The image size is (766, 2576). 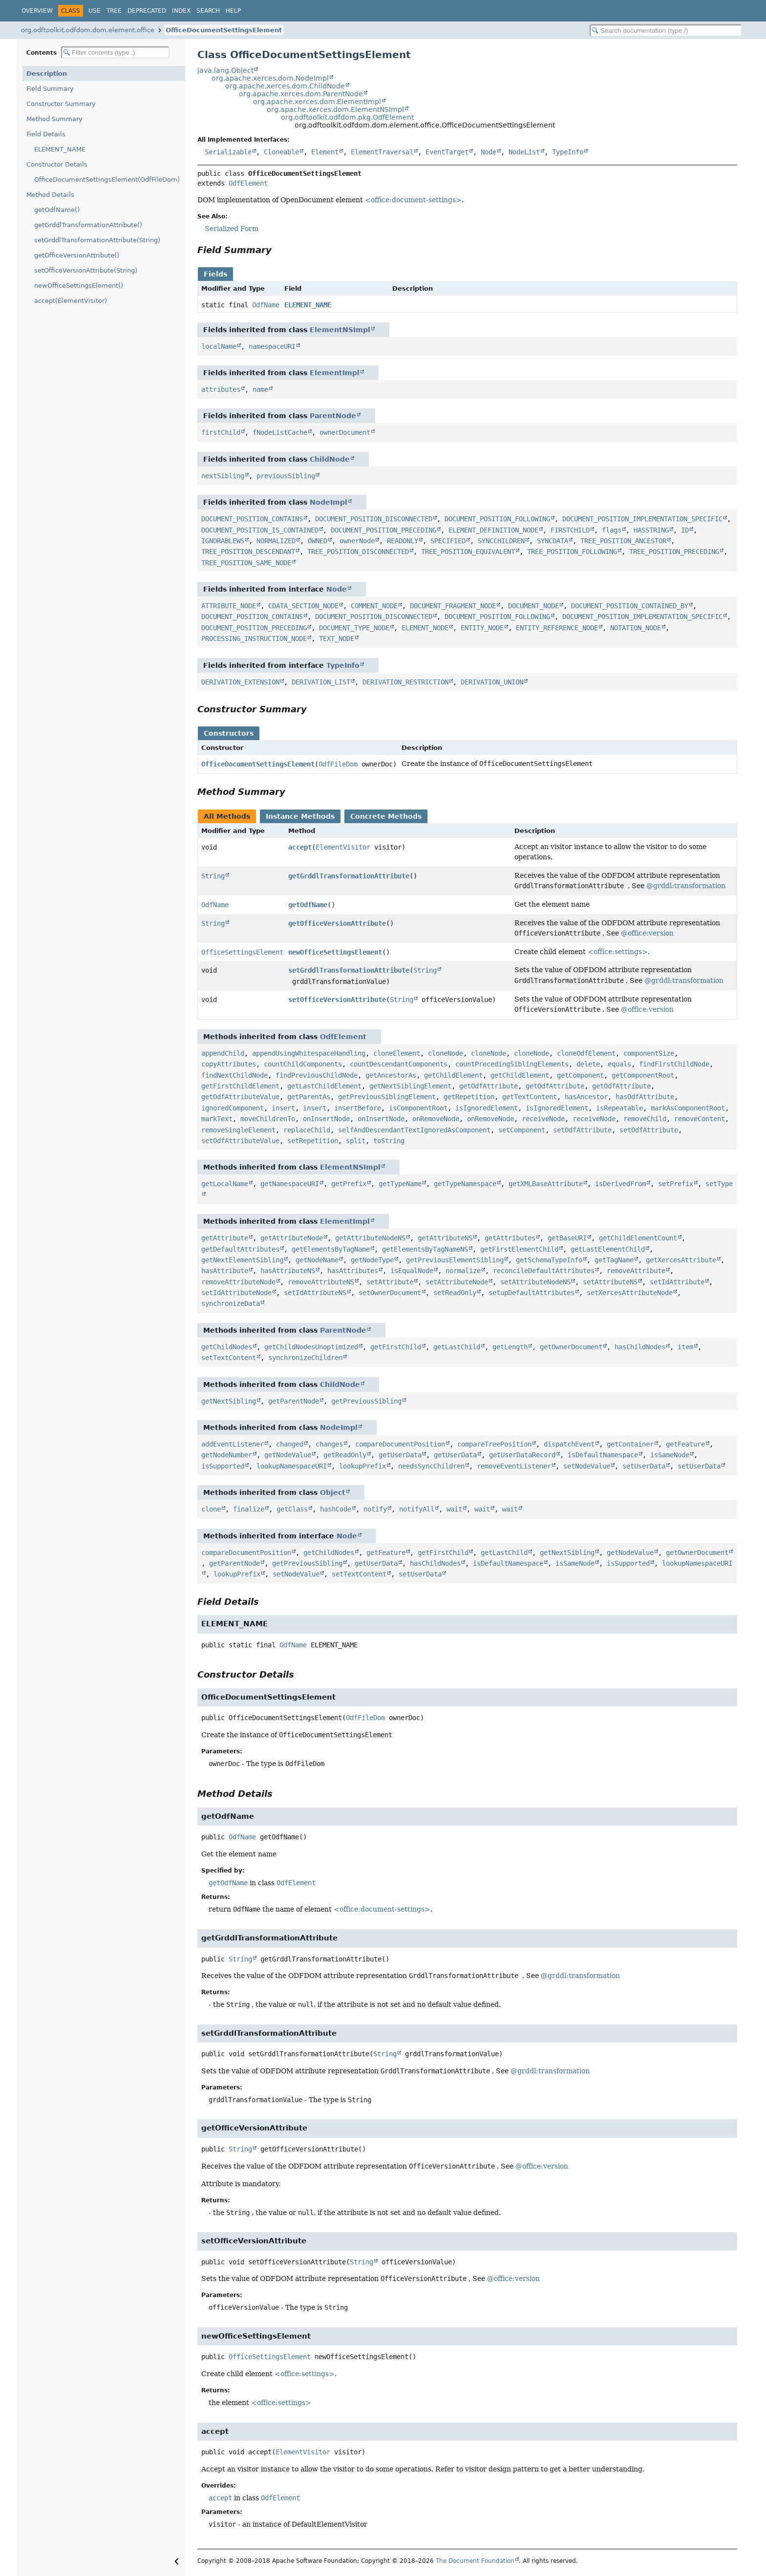 What do you see at coordinates (454, 1293) in the screenshot?
I see `setReadOnly` at bounding box center [454, 1293].